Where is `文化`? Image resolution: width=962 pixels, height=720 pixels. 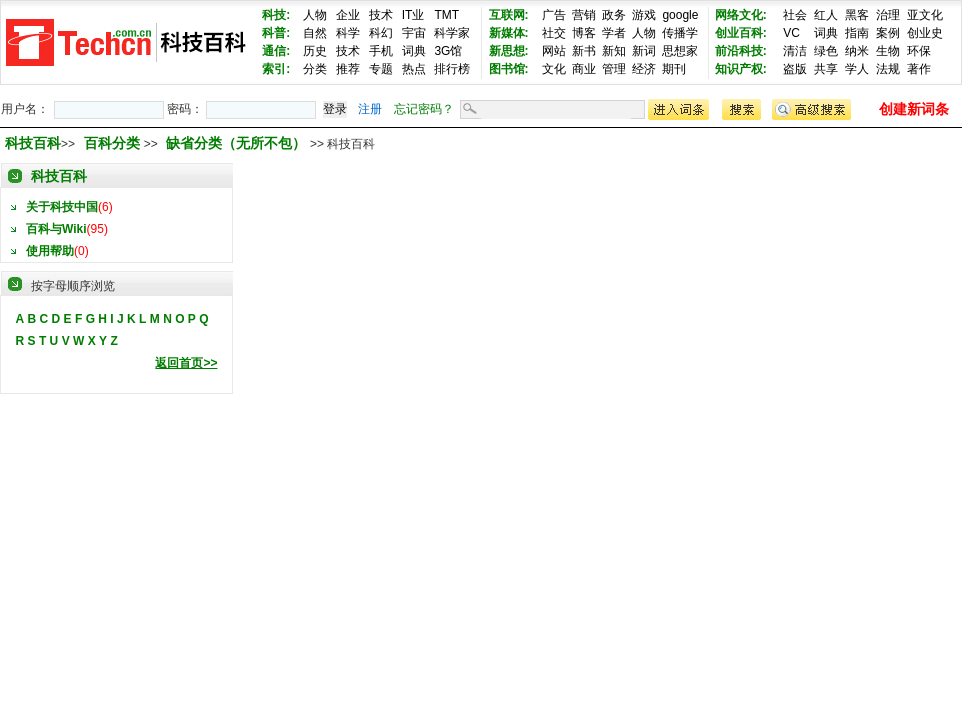 文化 is located at coordinates (554, 69).